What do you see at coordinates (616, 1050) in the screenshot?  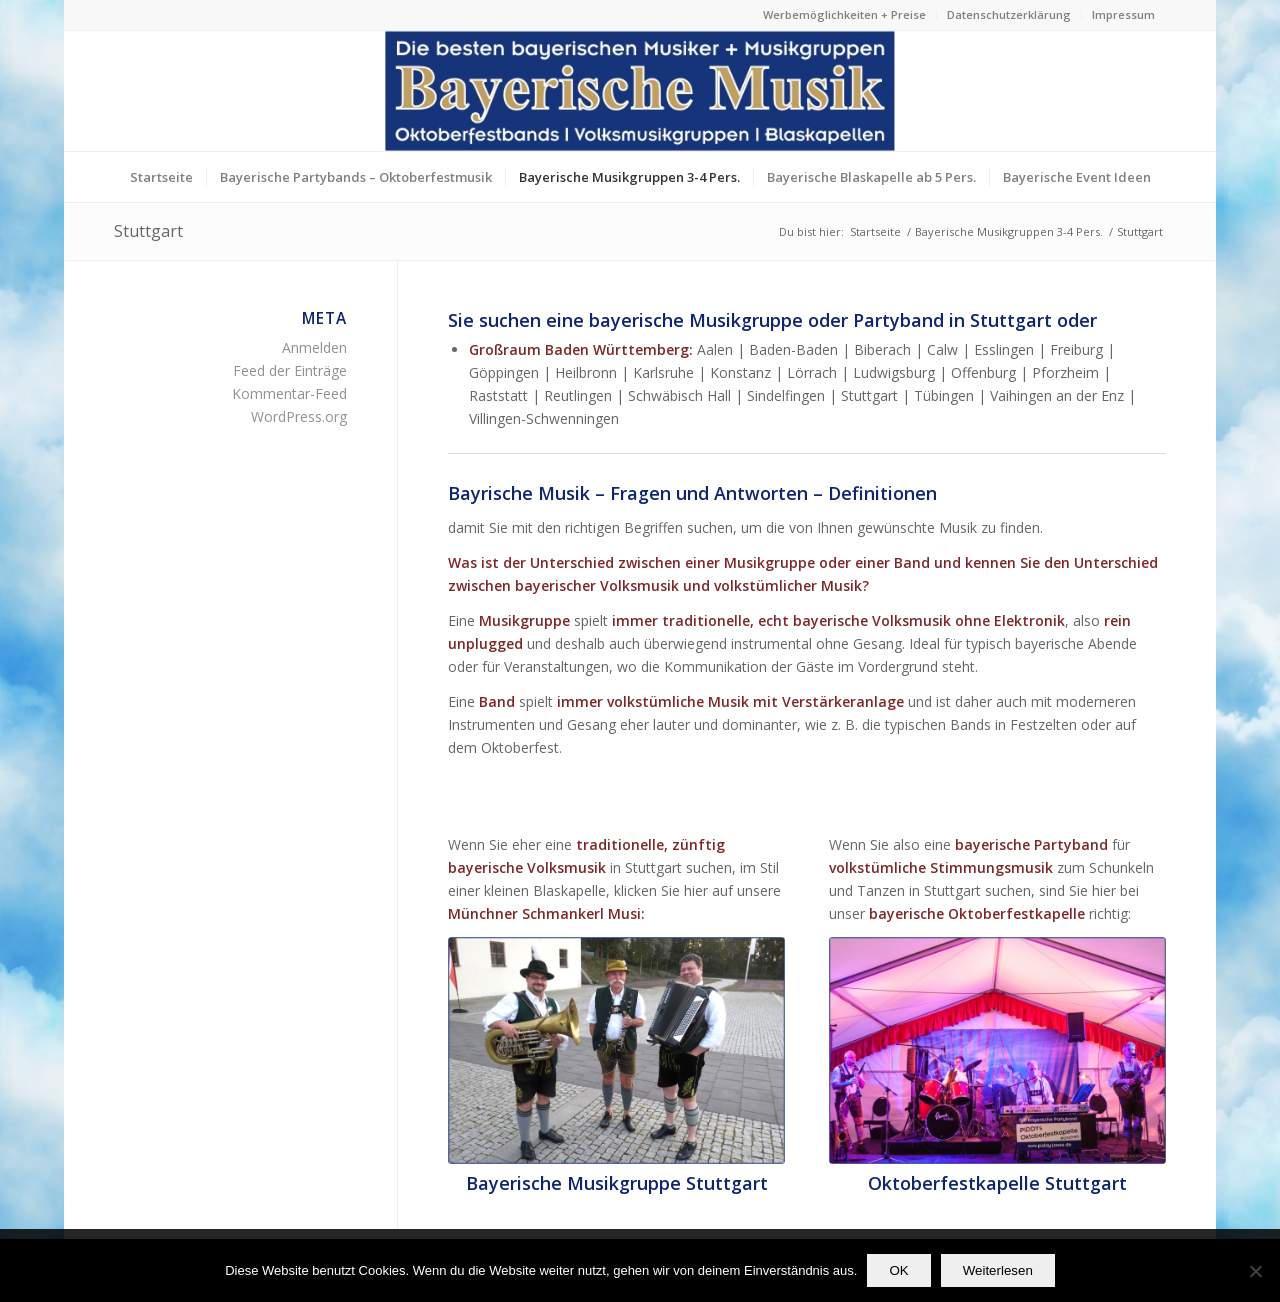 I see `[profilfoto2-bayerische_musikgruppen-unplugged-bayerische_musik]` at bounding box center [616, 1050].